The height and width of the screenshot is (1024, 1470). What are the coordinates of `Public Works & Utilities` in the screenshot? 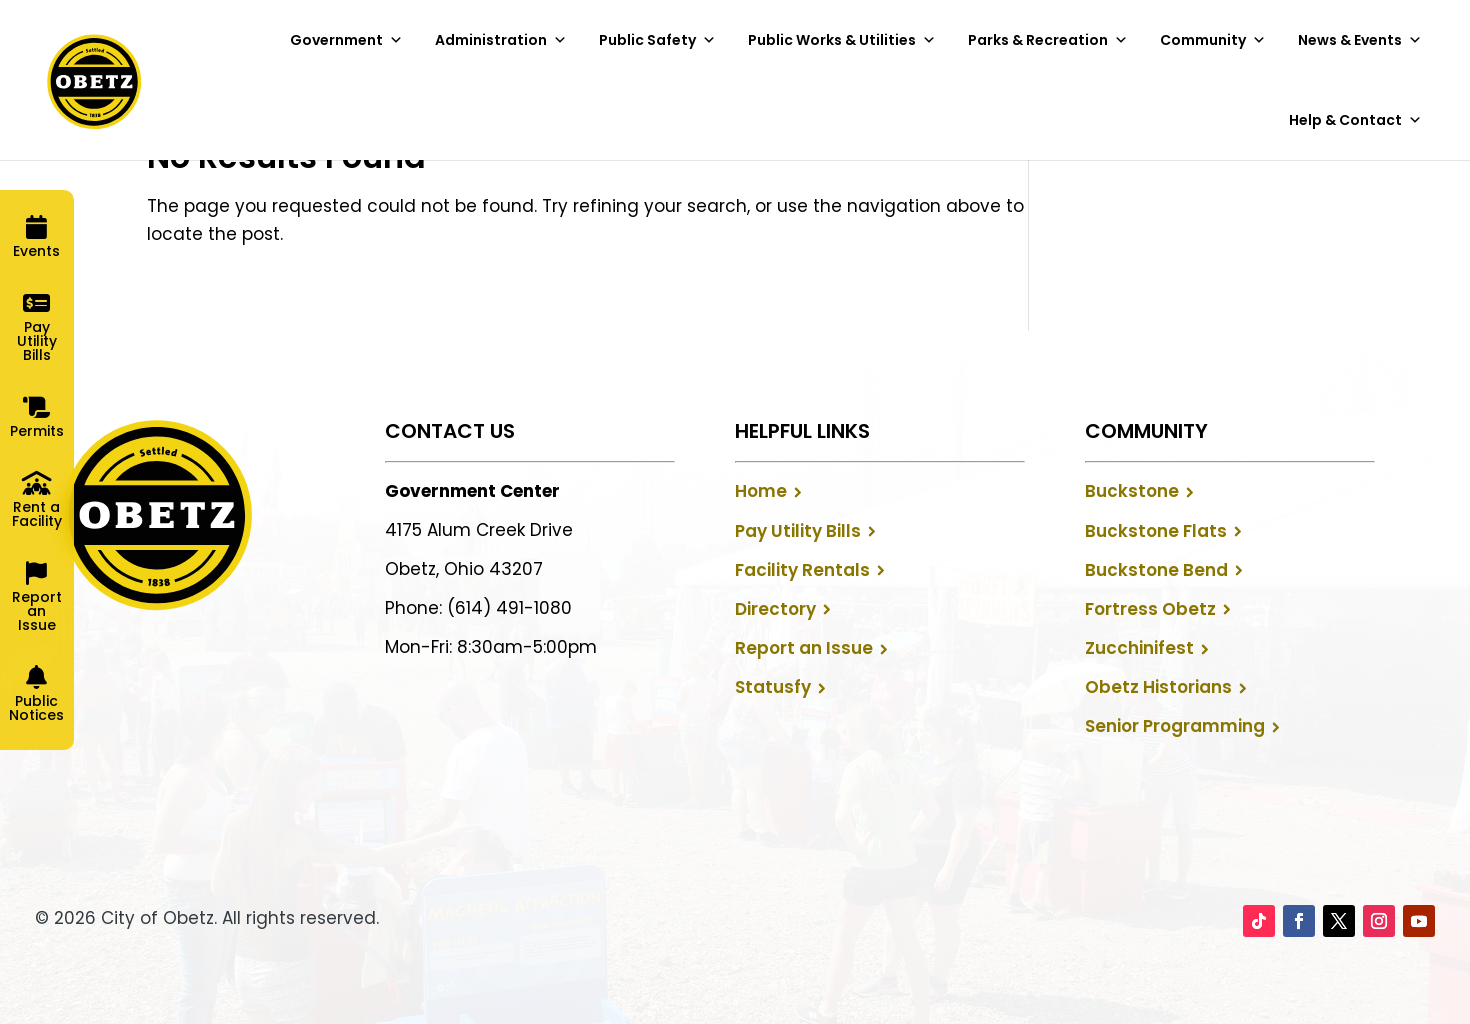 It's located at (842, 40).